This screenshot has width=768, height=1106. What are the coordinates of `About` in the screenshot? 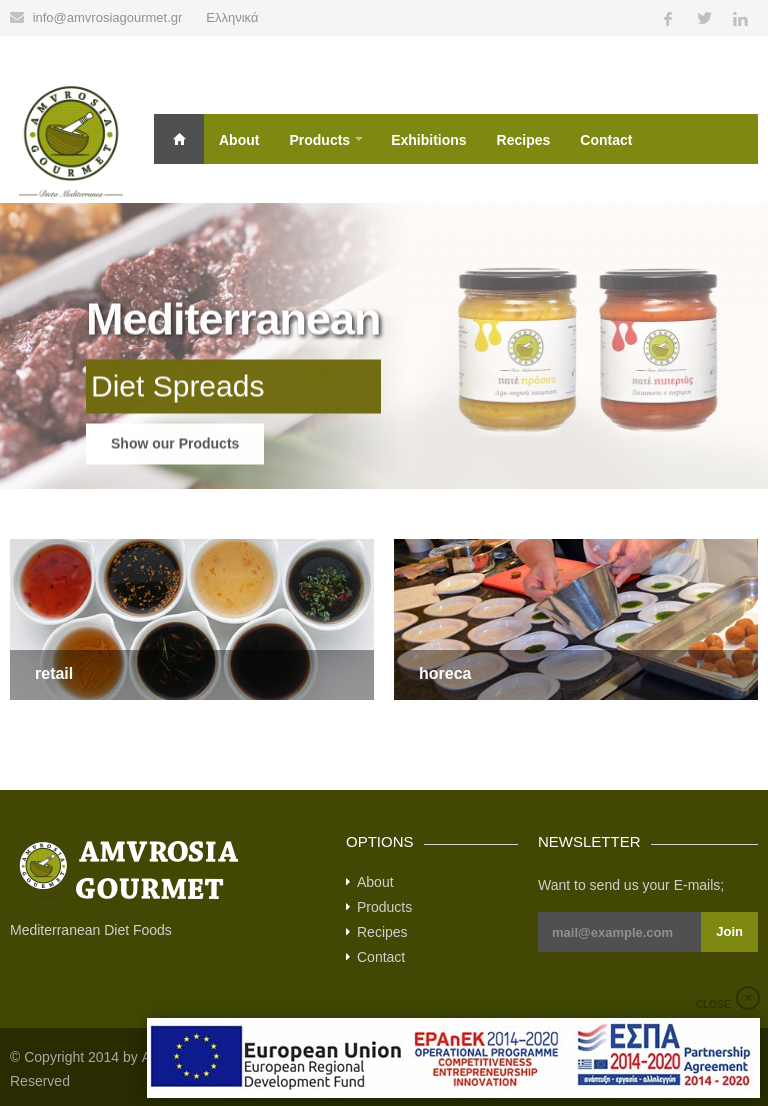 It's located at (239, 140).